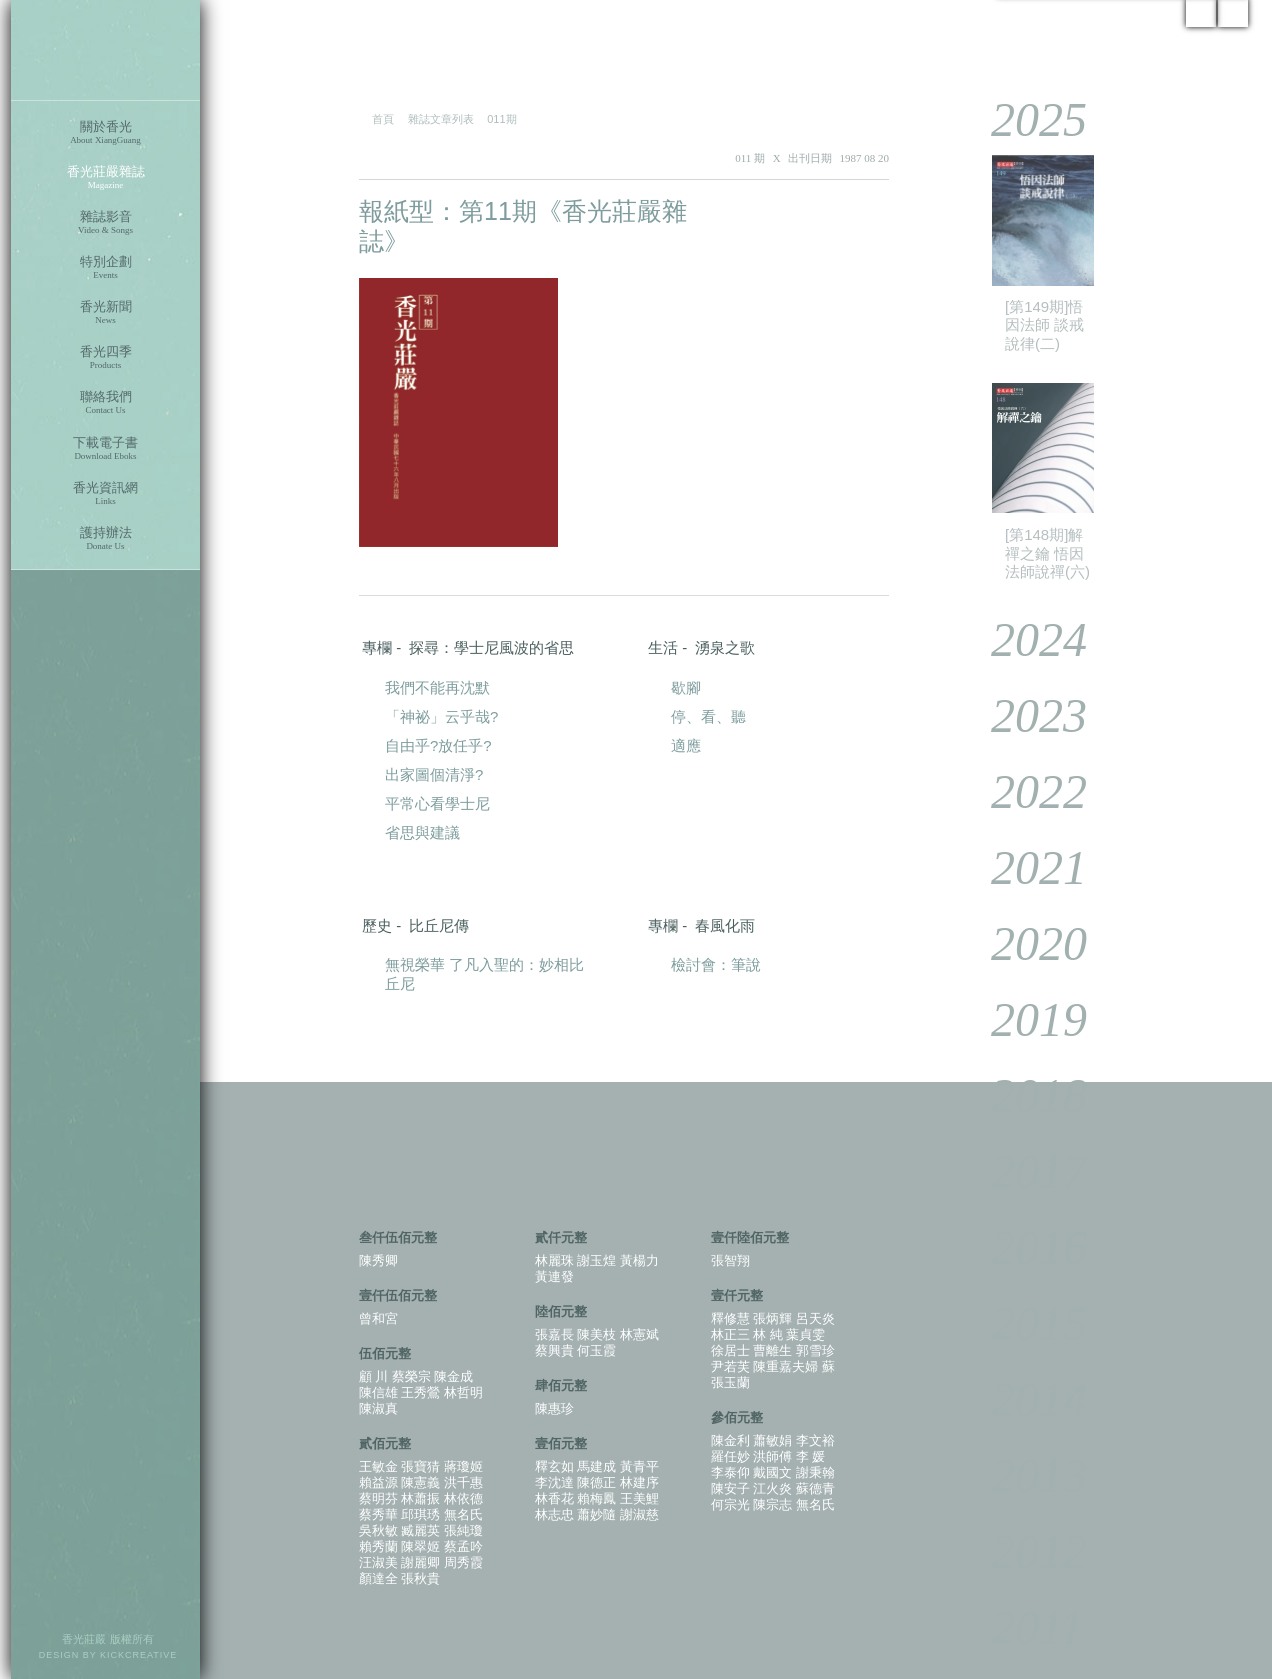 This screenshot has height=1679, width=1272. I want to click on 香光新聞, so click(105, 312).